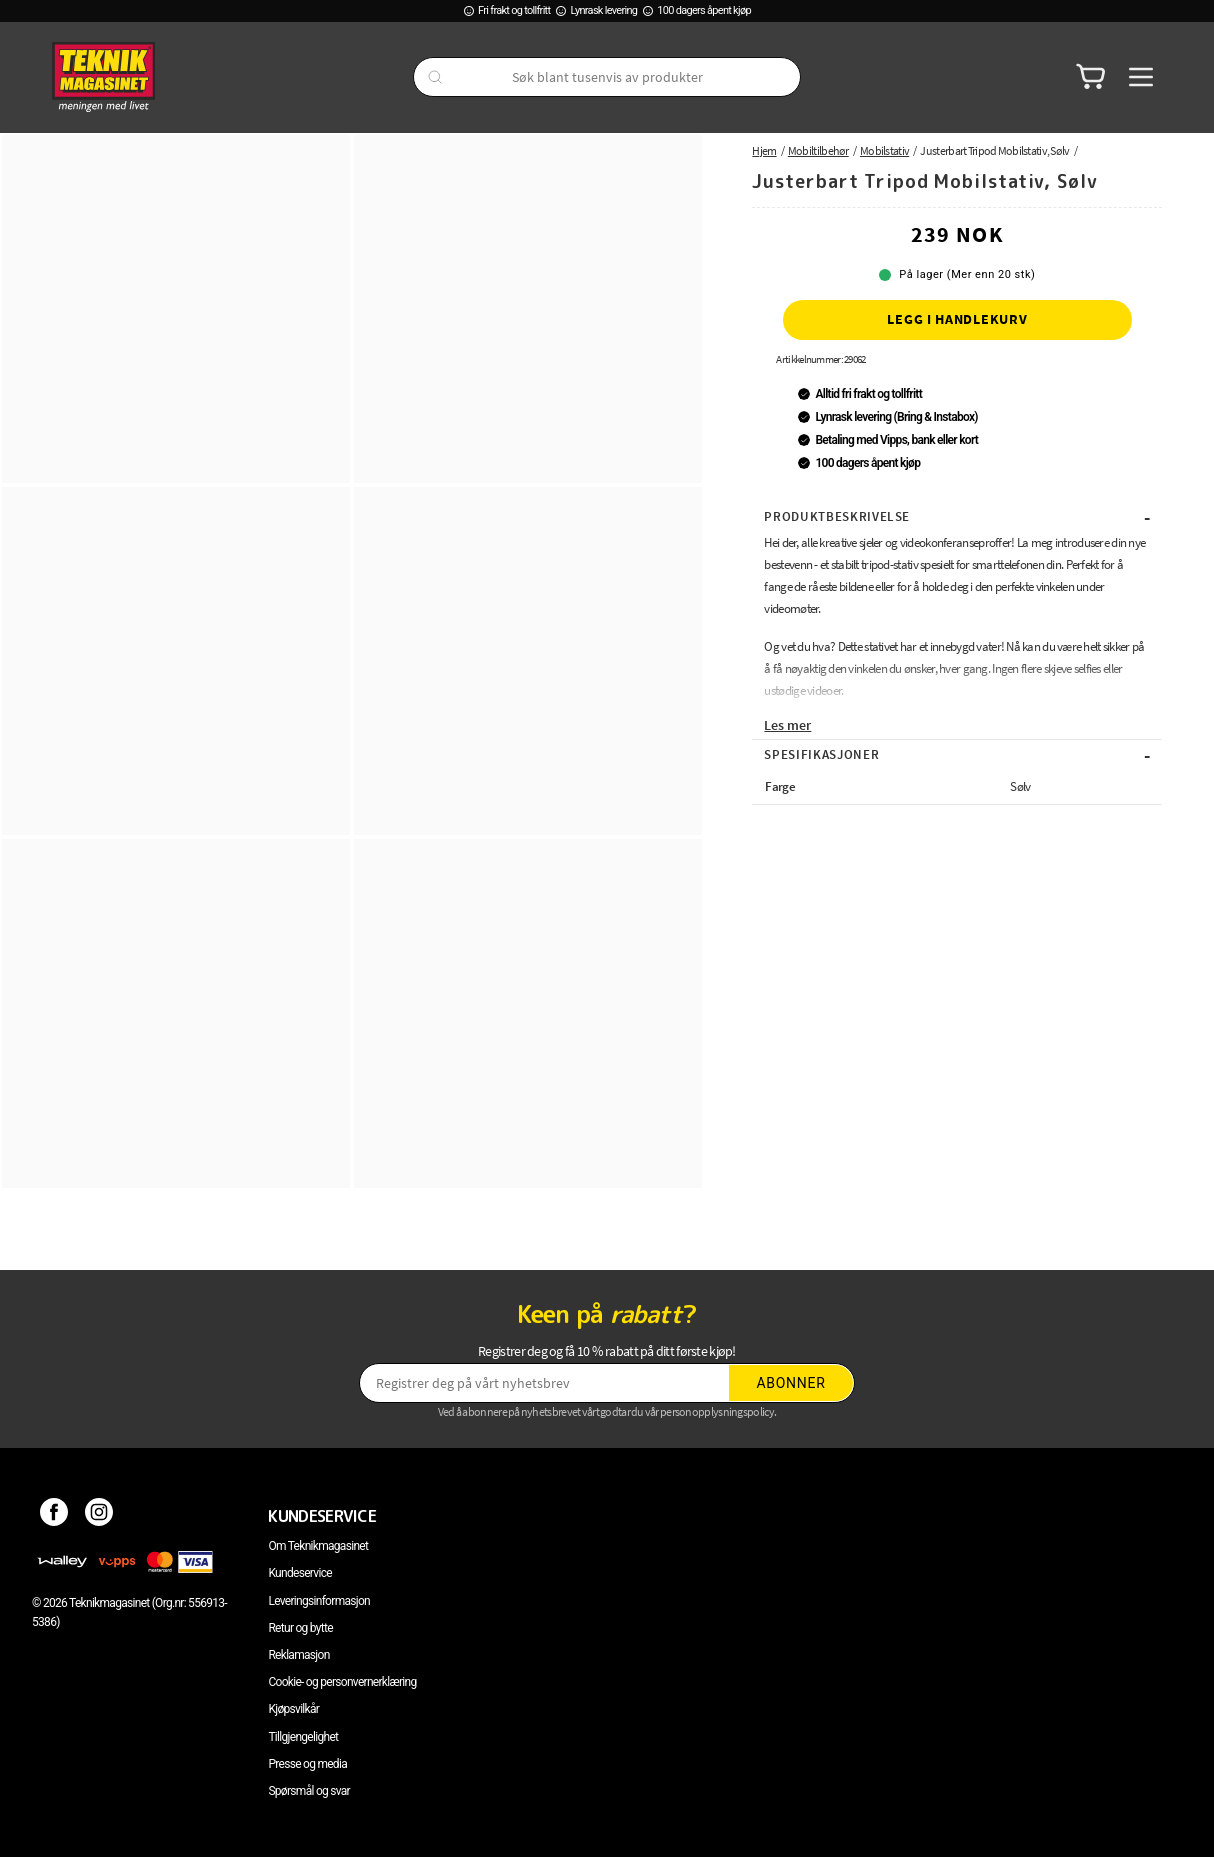 The width and height of the screenshot is (1214, 1857). Describe the element at coordinates (319, 1601) in the screenshot. I see `Leveringsinformasjon` at that location.